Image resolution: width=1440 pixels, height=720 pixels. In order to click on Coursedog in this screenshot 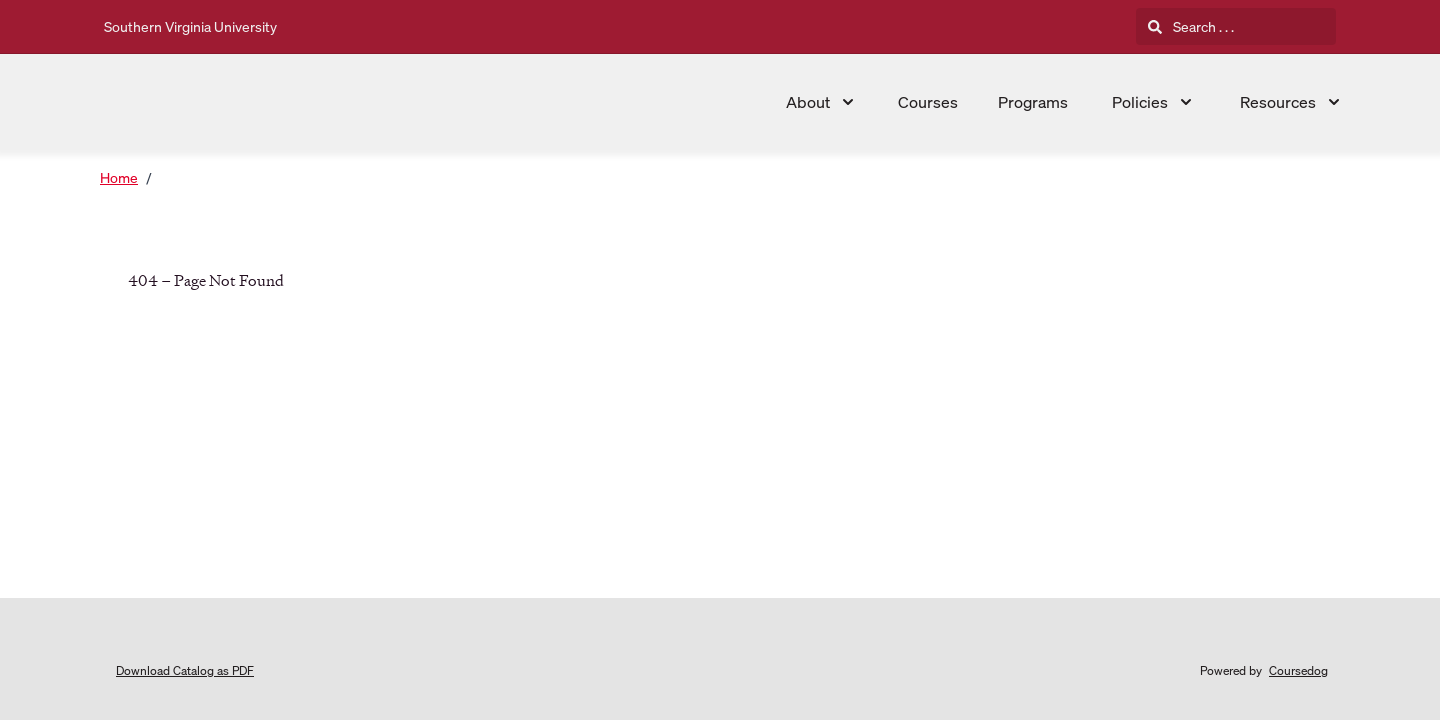, I will do `click(1298, 670)`.